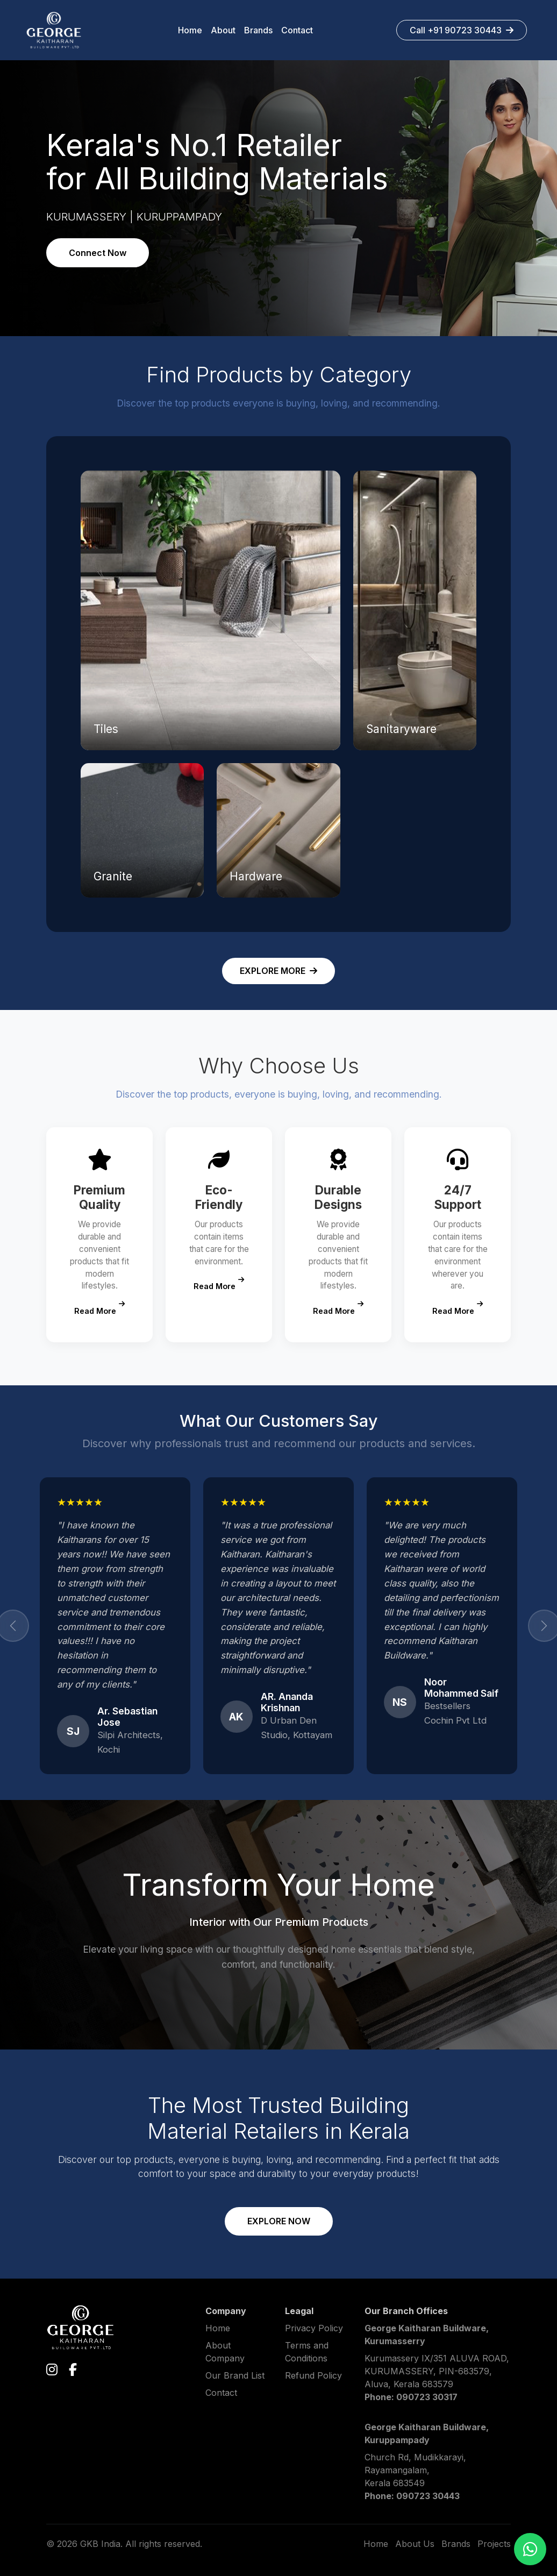 The height and width of the screenshot is (2576, 557). I want to click on Our Brand List, so click(235, 2375).